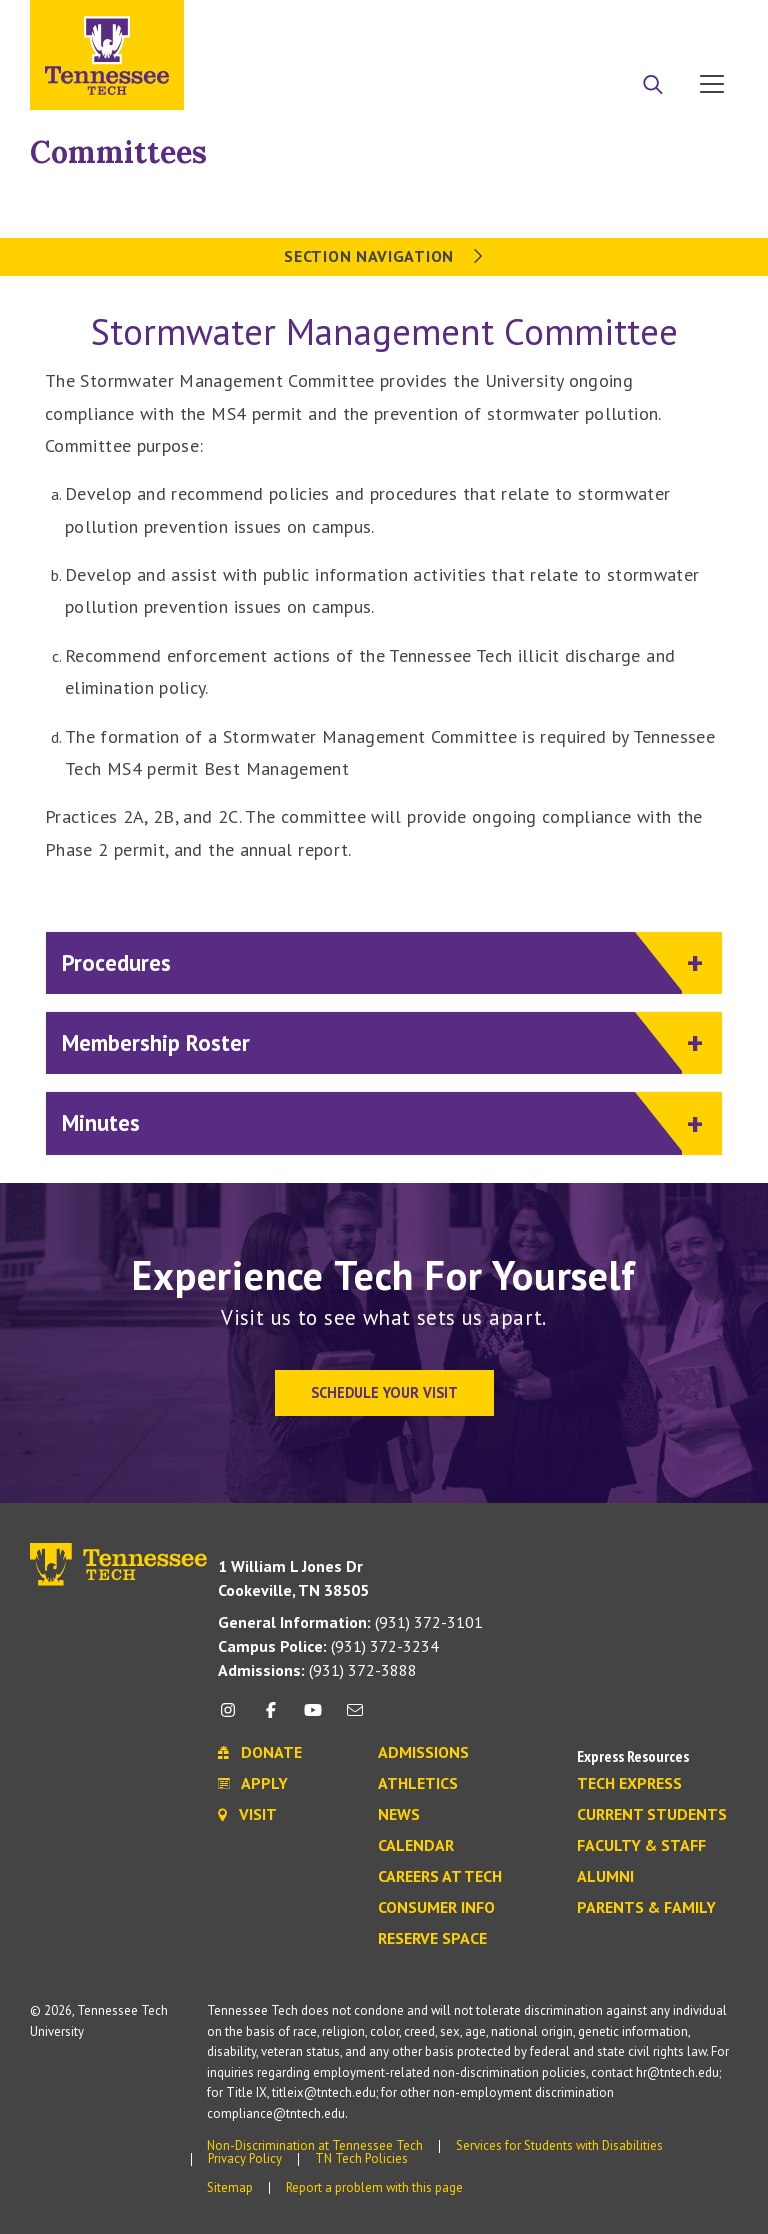  I want to click on Faculty & Staff, so click(641, 1846).